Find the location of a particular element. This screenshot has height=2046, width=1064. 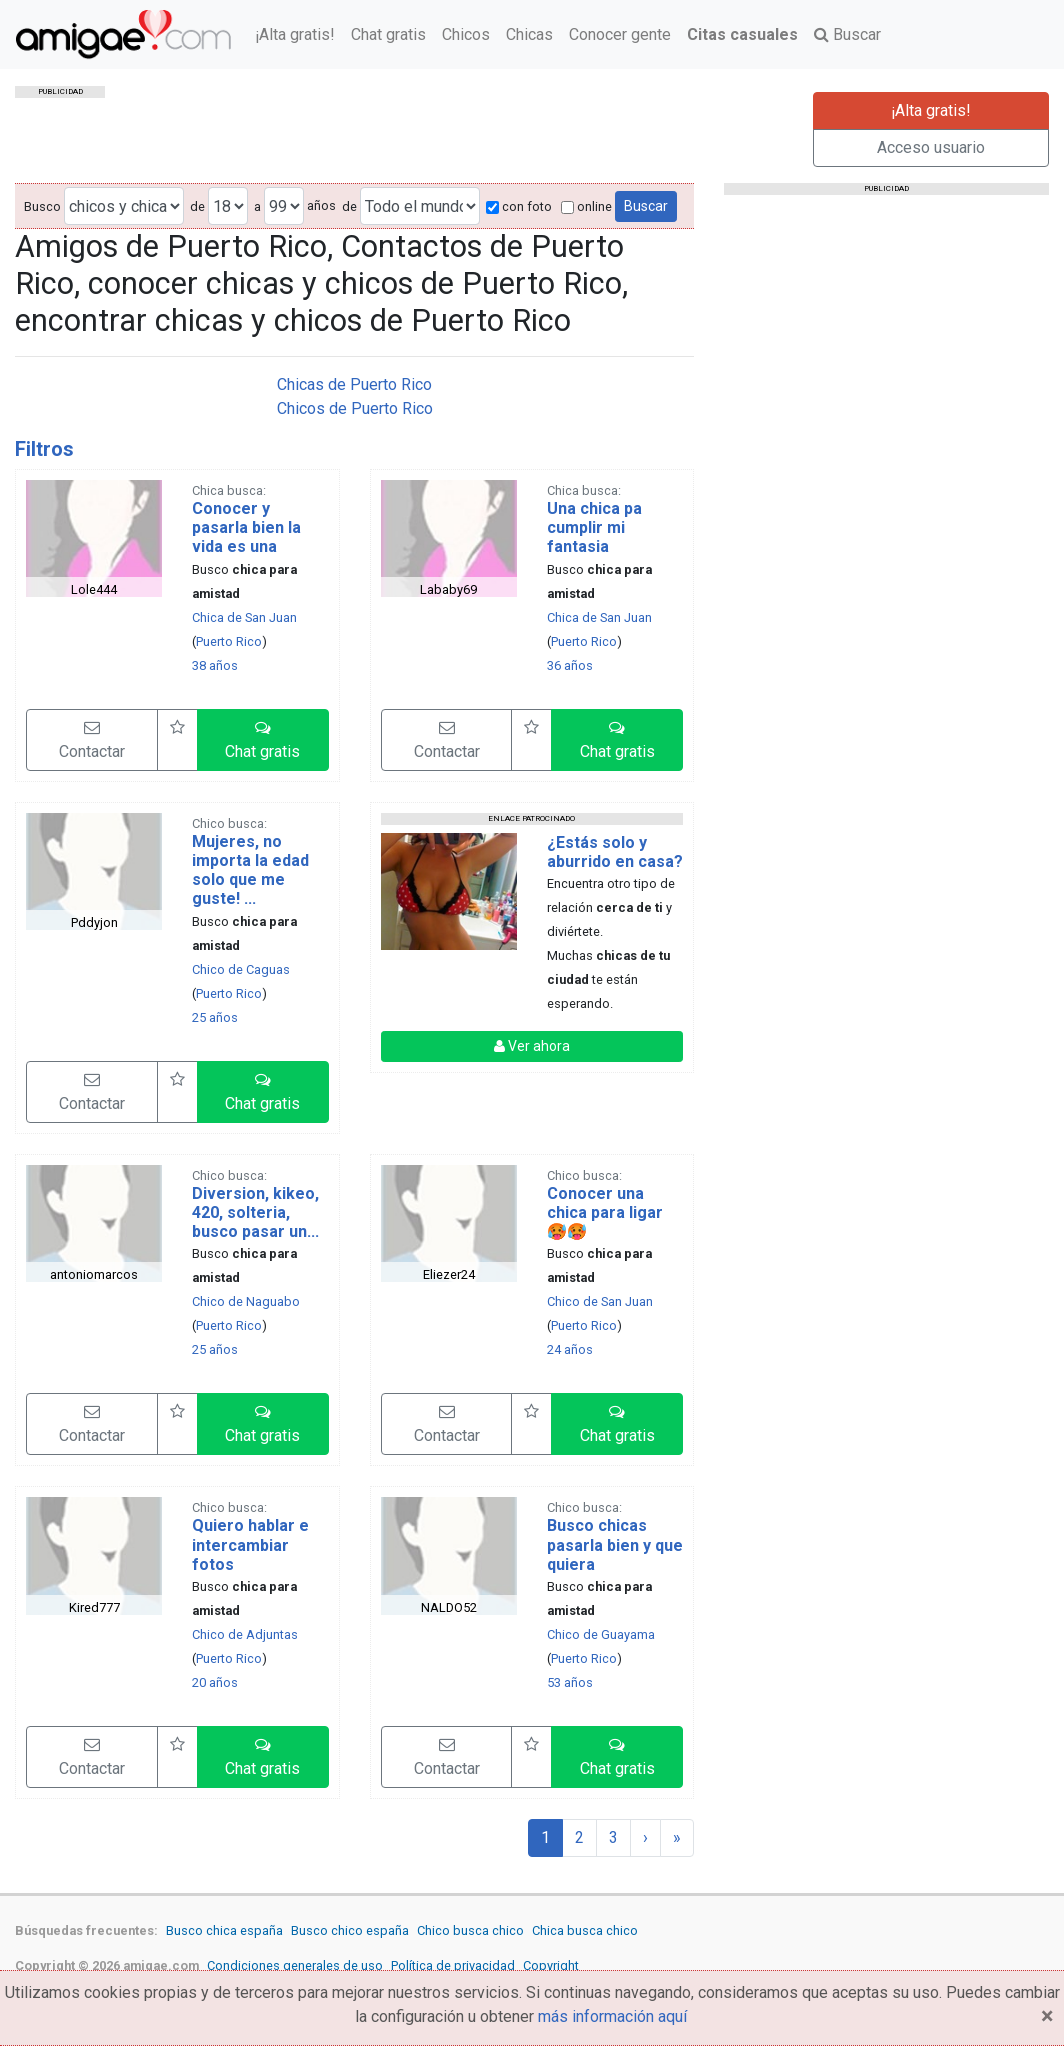

Chat gratis is located at coordinates (388, 34).